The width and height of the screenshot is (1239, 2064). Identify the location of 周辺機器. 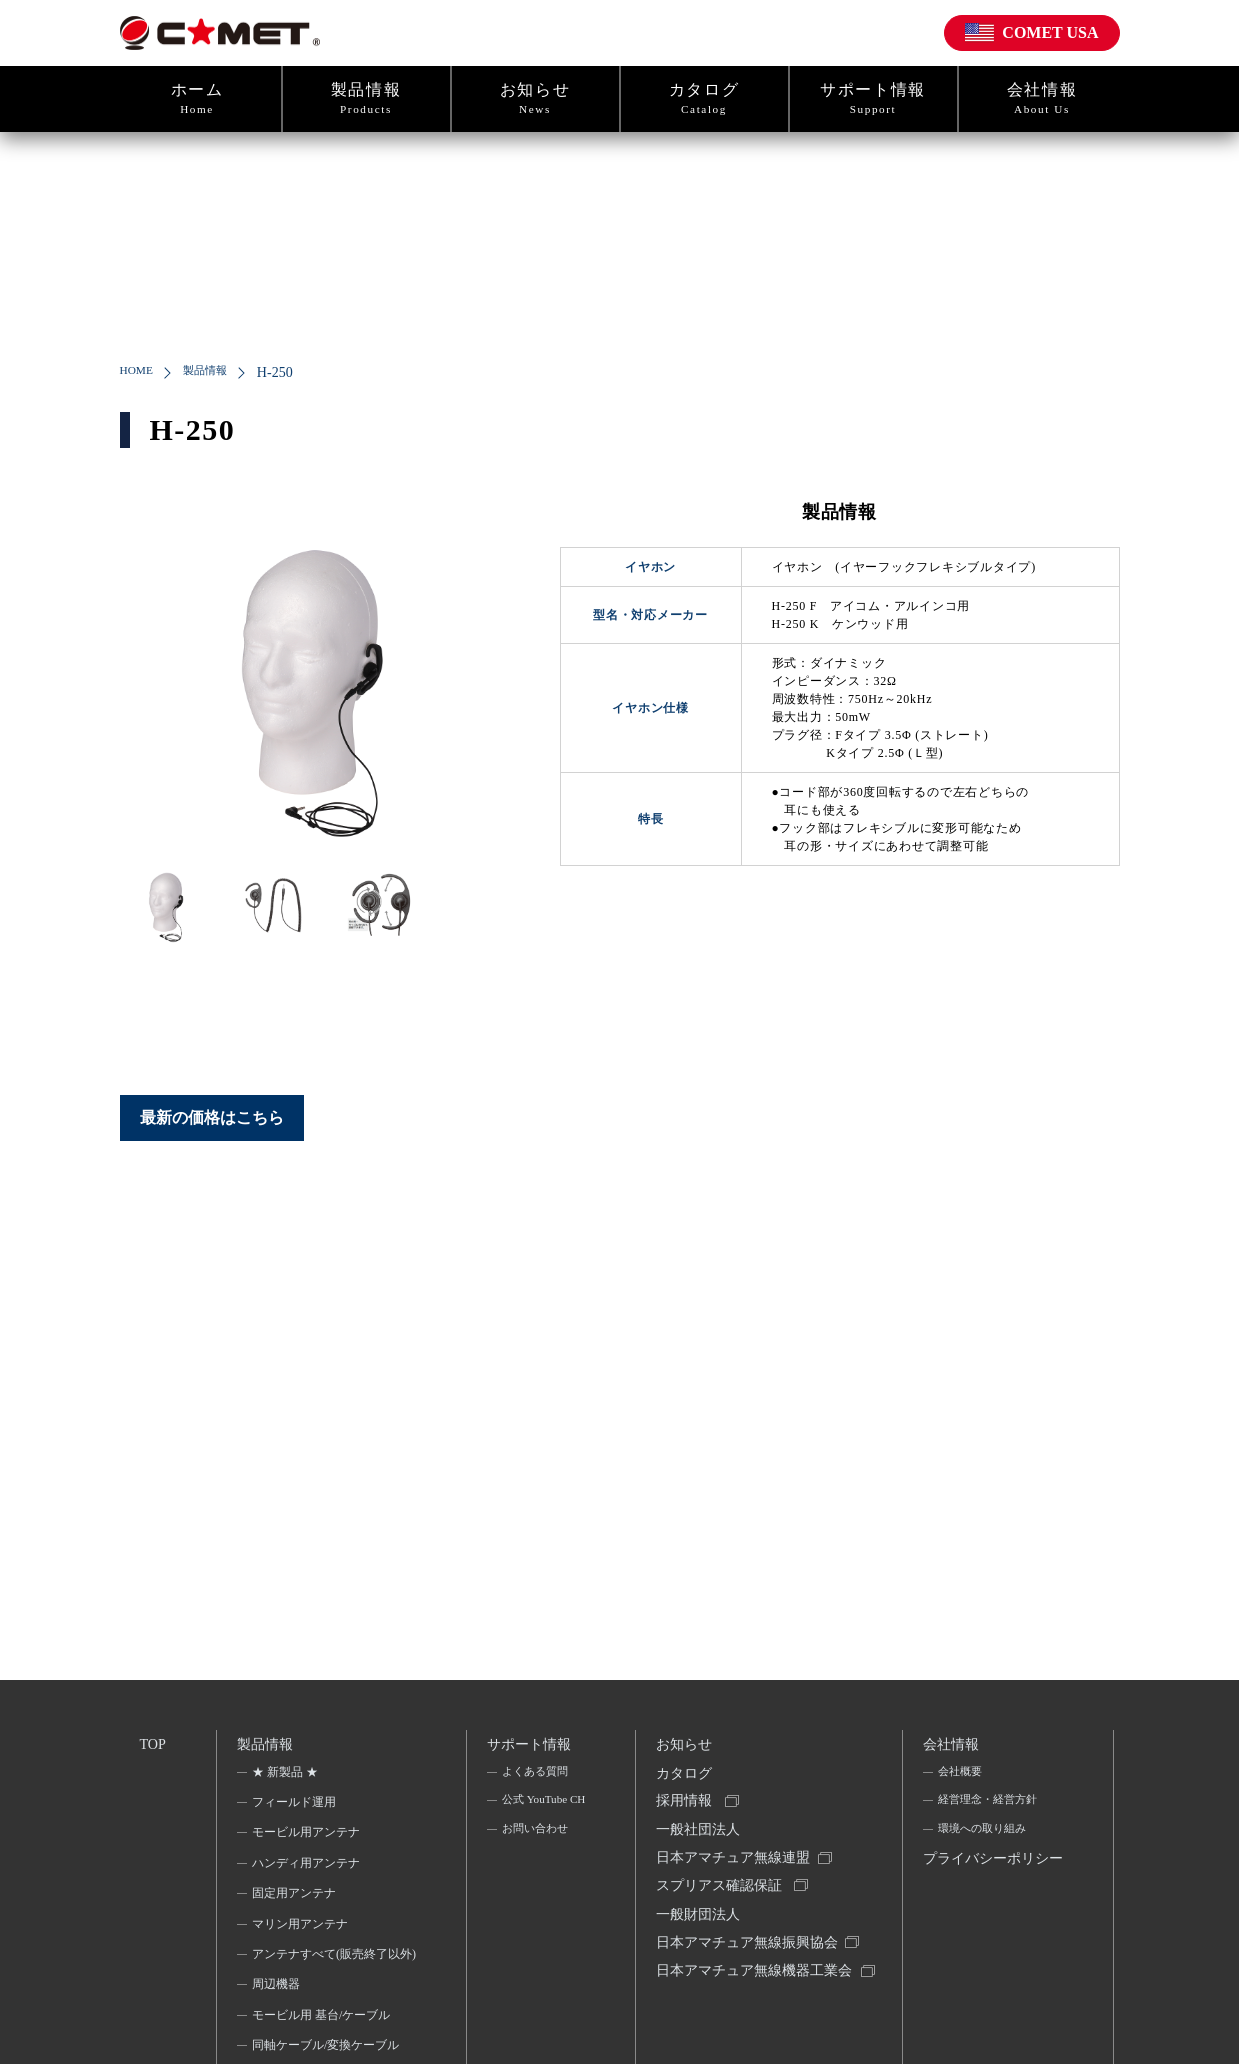
(278, 2016).